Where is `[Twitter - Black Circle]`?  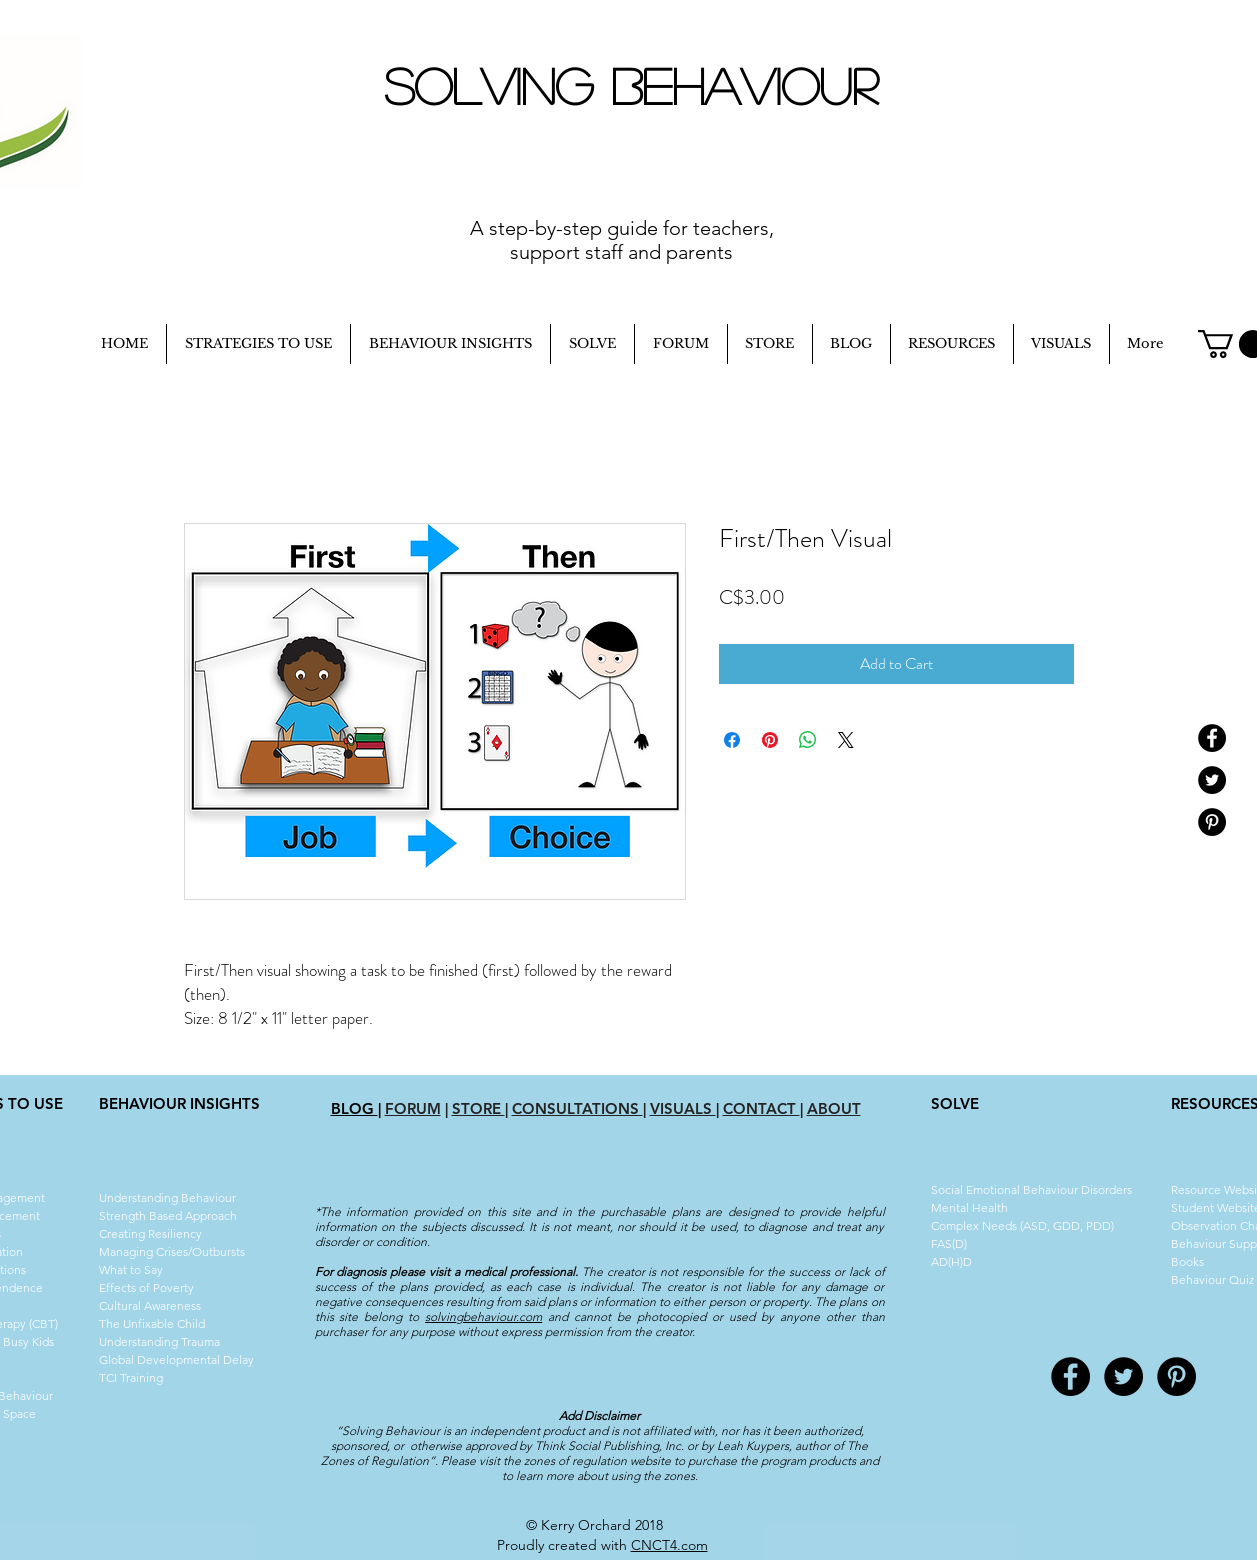 [Twitter - Black Circle] is located at coordinates (1212, 780).